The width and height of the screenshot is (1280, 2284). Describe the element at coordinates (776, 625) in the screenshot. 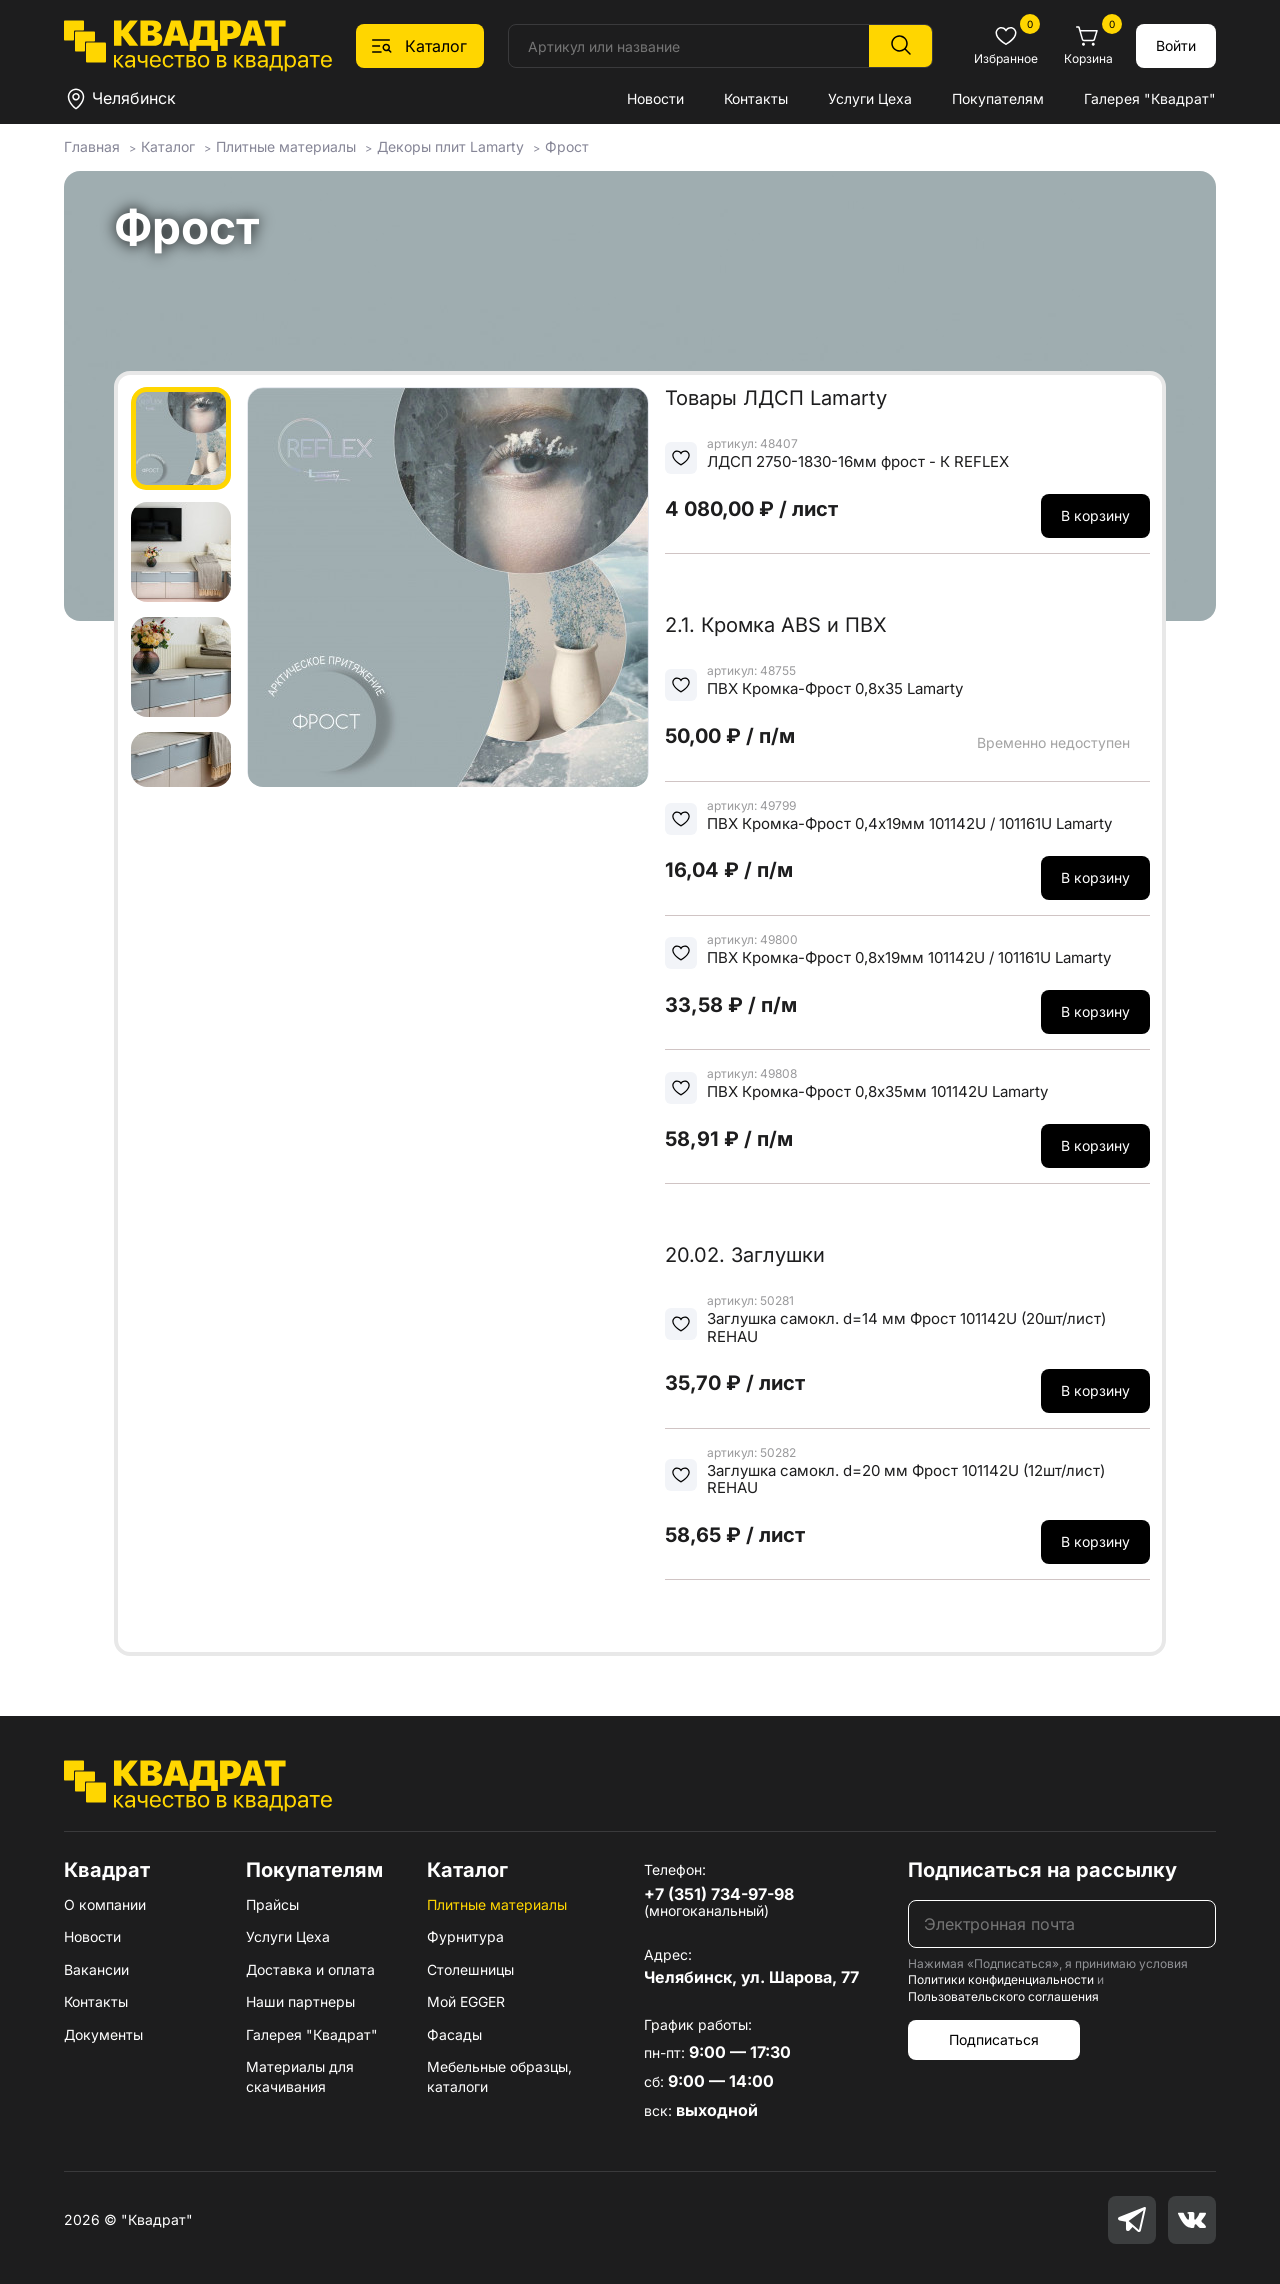

I see `2.1. Кромка ABS и ПВХ` at that location.